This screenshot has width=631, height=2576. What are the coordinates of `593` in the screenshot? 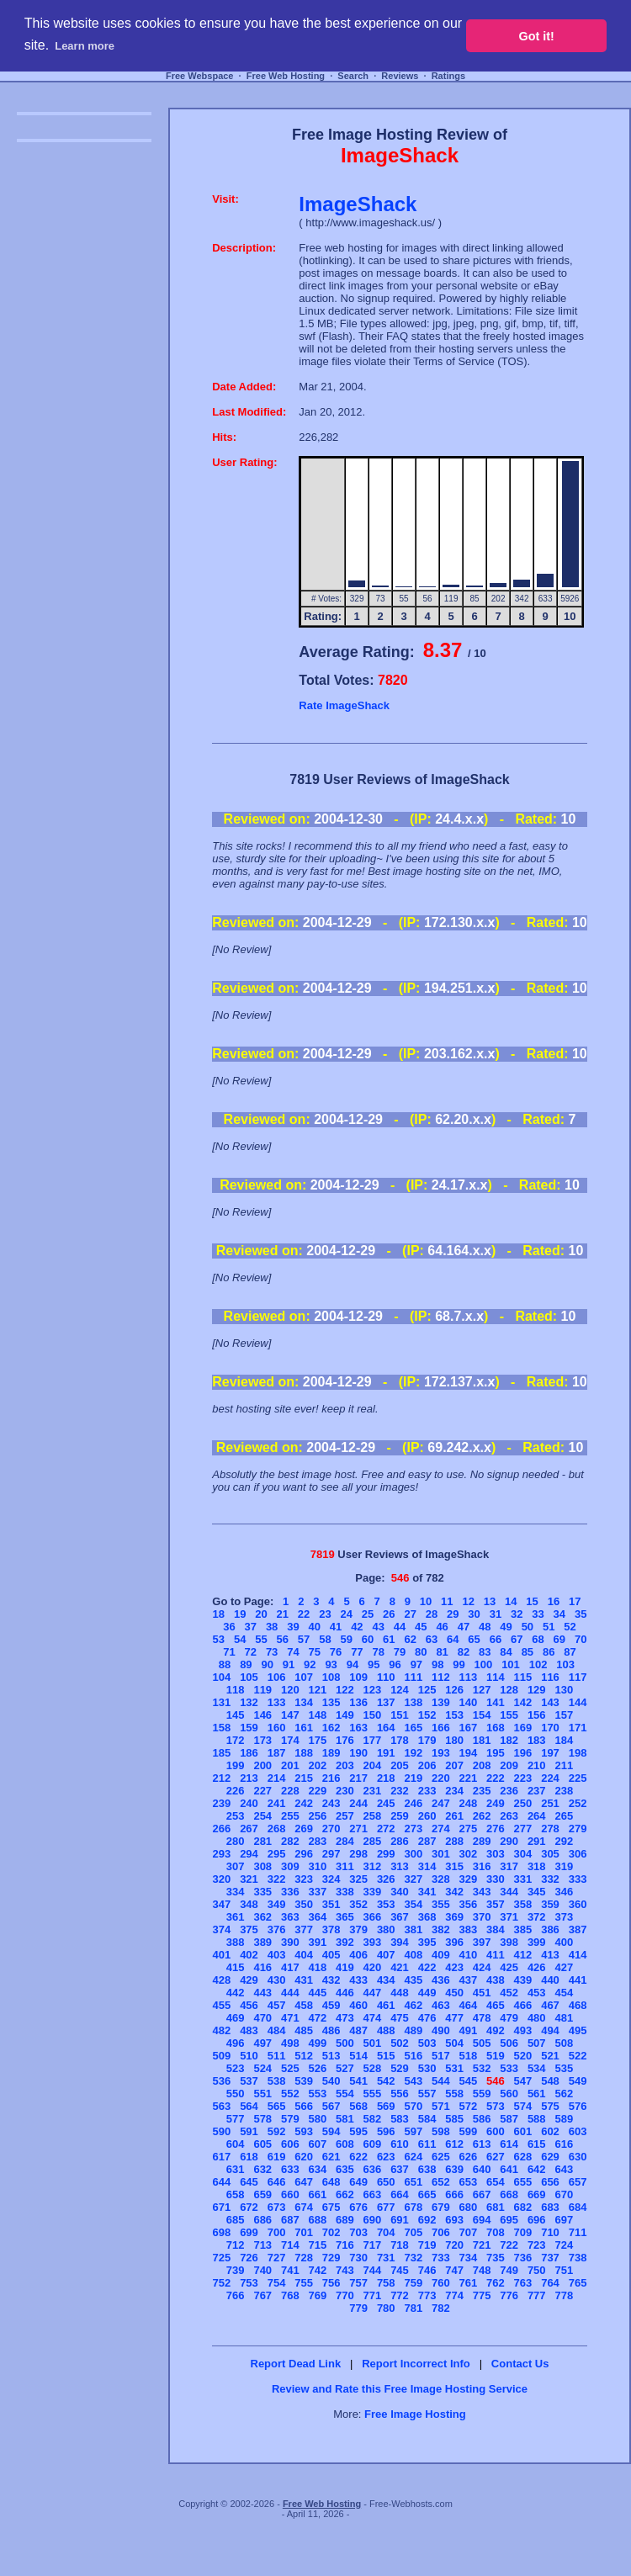 It's located at (303, 2131).